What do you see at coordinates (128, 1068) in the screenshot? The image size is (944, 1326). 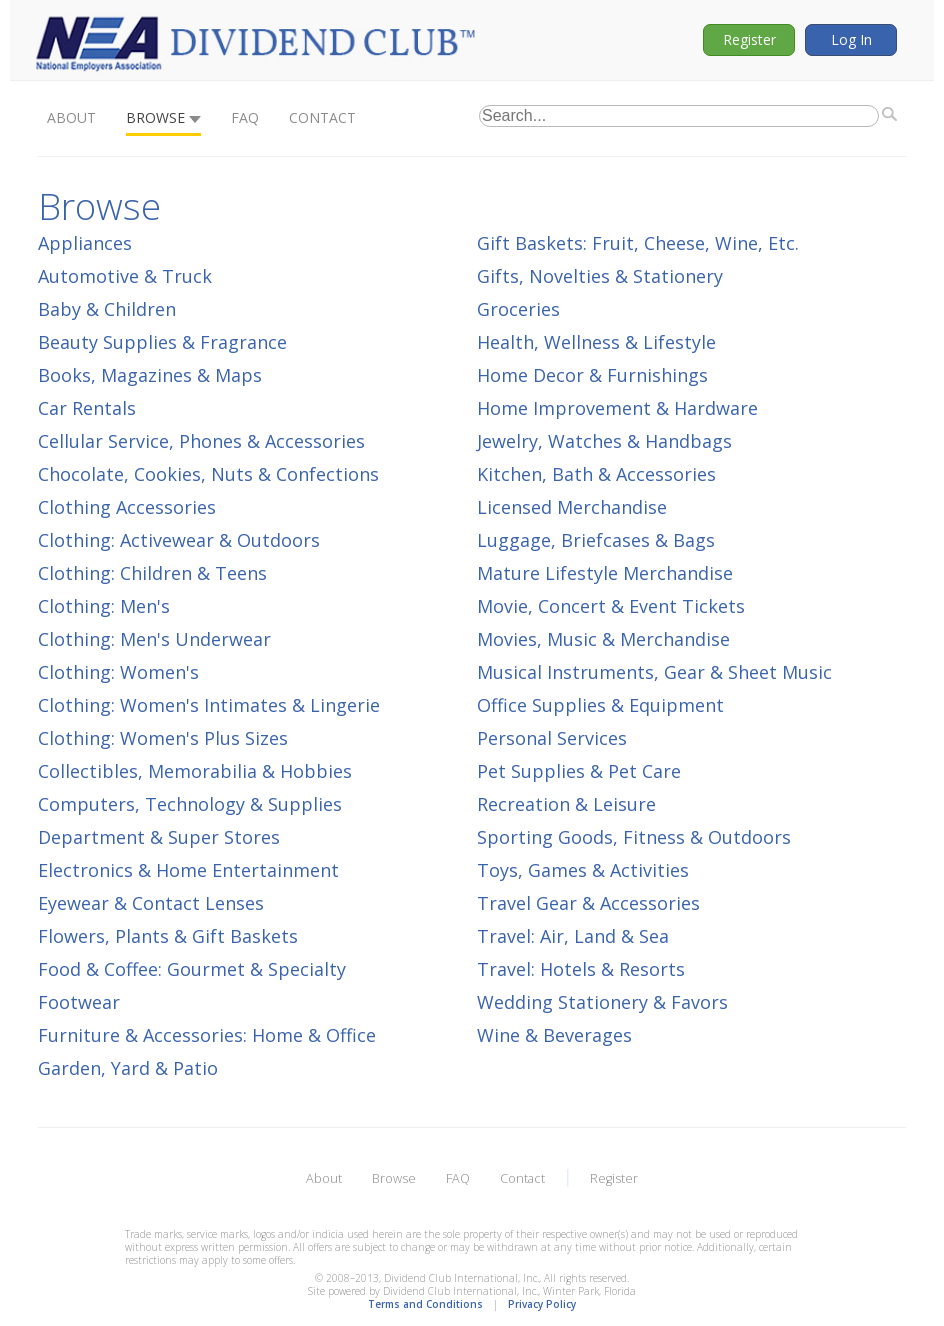 I see `Garden, Yard & Patio` at bounding box center [128, 1068].